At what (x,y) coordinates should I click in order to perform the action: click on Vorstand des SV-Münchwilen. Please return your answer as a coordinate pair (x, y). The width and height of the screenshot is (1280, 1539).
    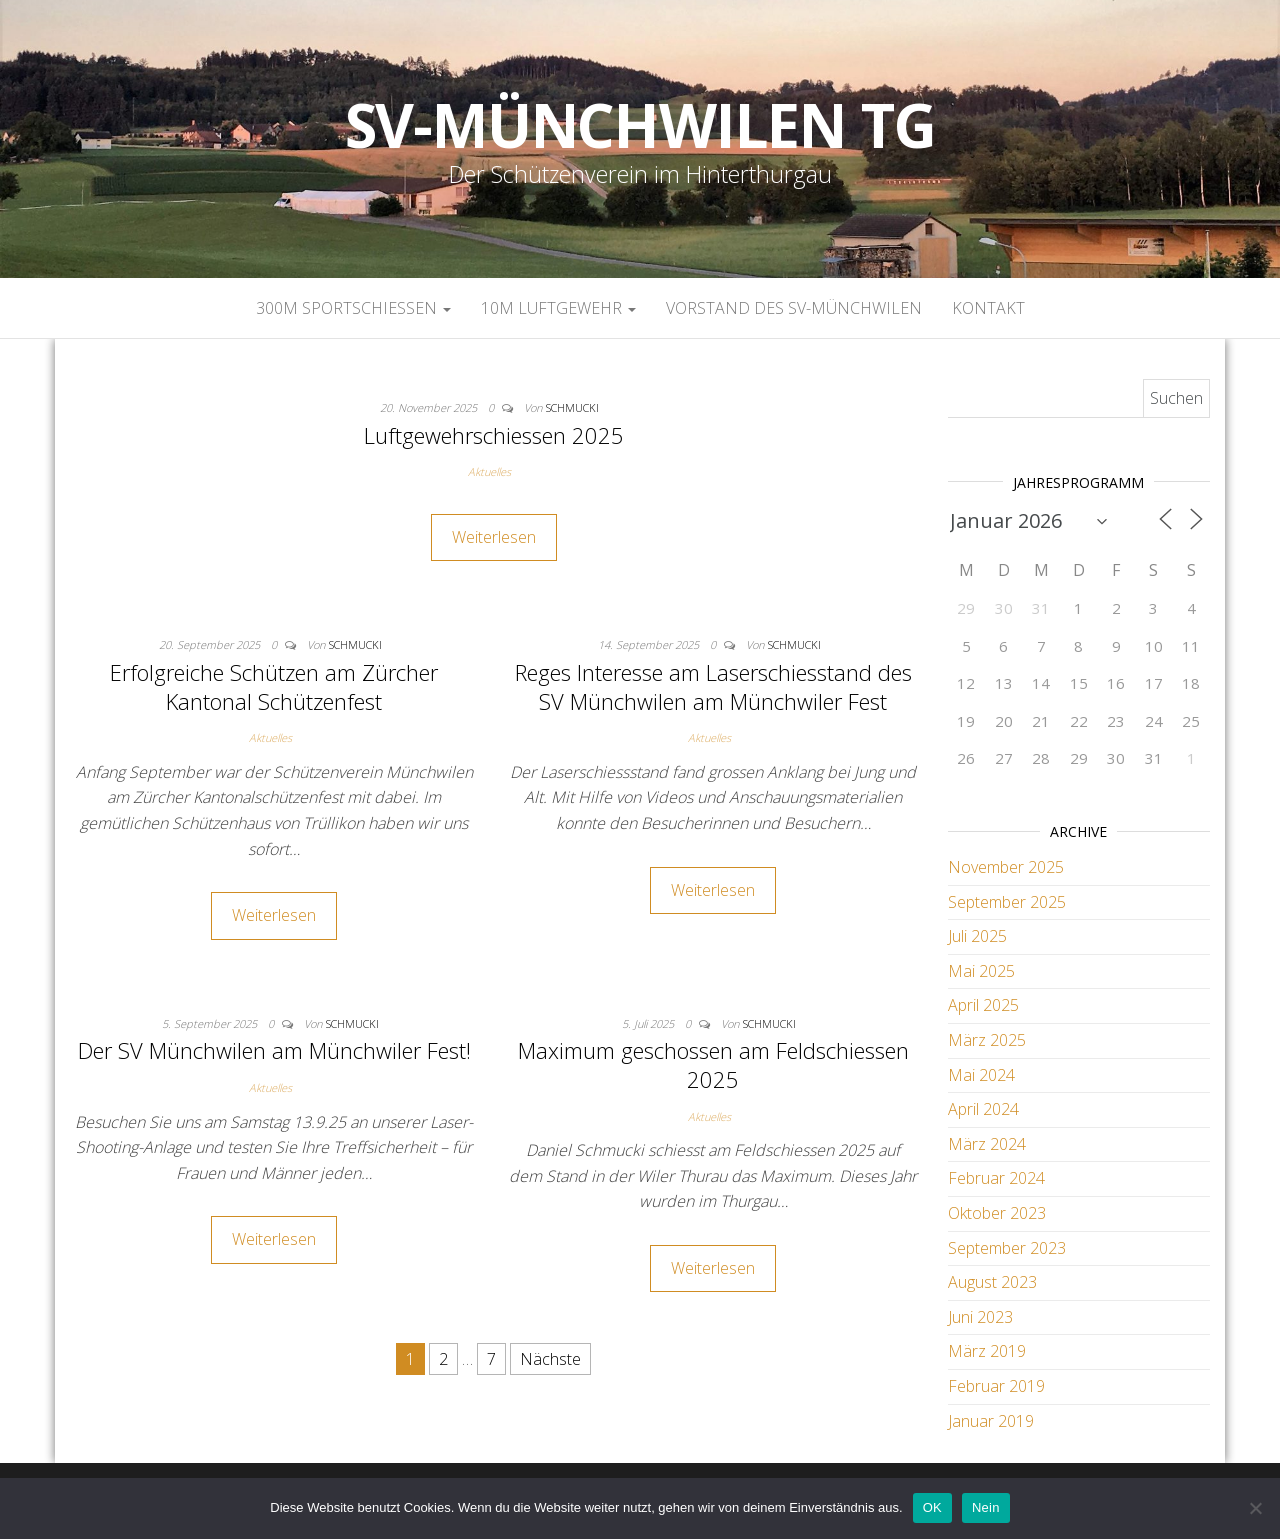
    Looking at the image, I should click on (794, 308).